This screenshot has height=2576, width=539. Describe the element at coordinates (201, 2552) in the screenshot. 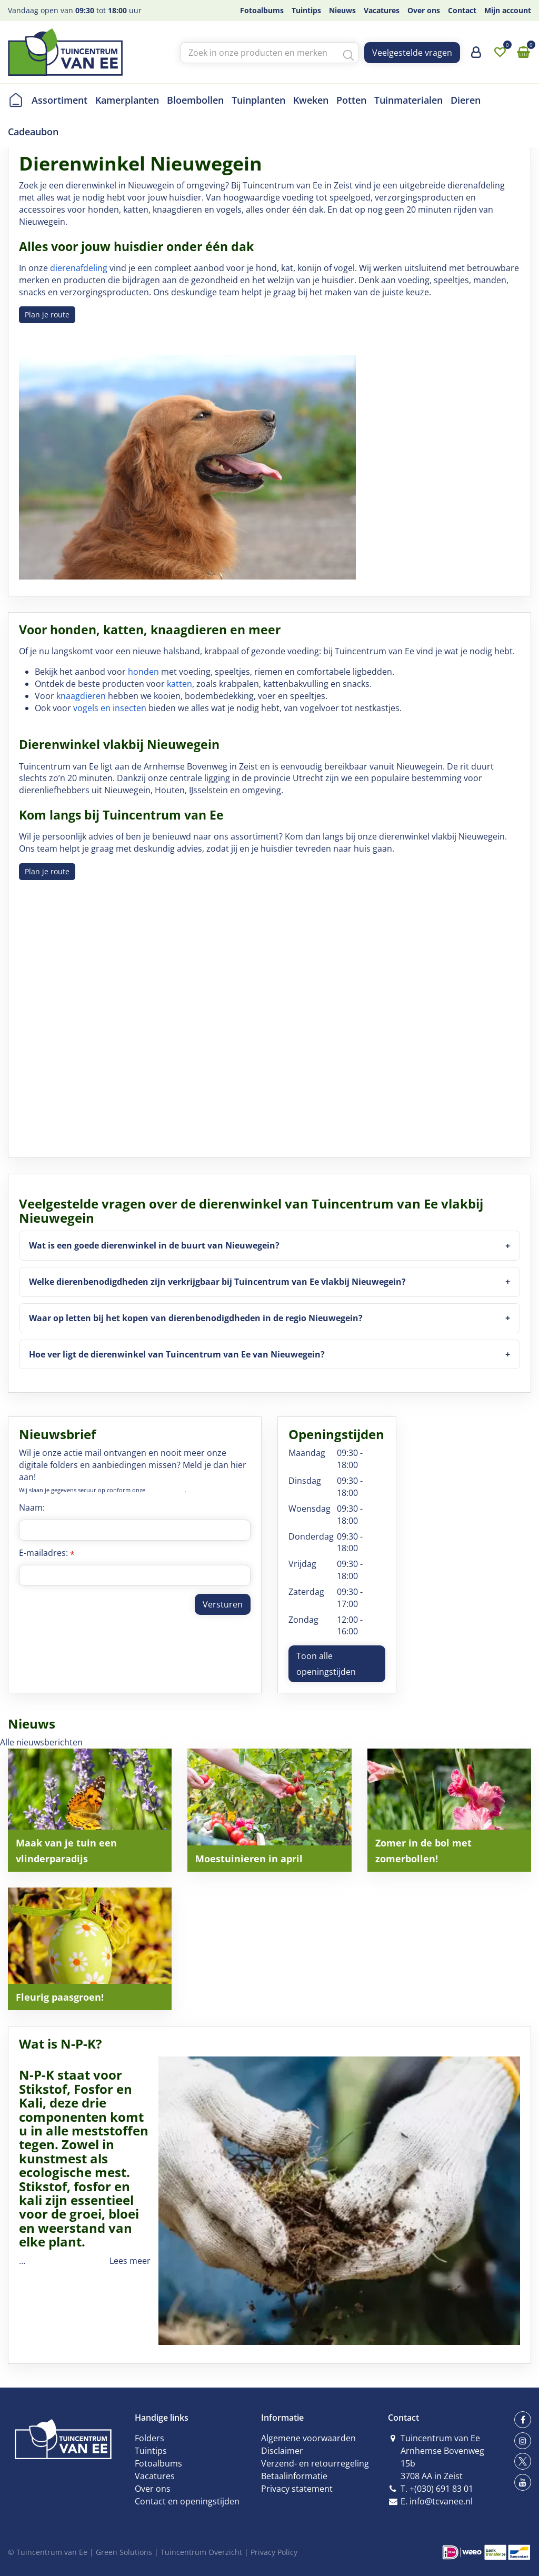

I see `Tuincentrum Overzicht` at that location.